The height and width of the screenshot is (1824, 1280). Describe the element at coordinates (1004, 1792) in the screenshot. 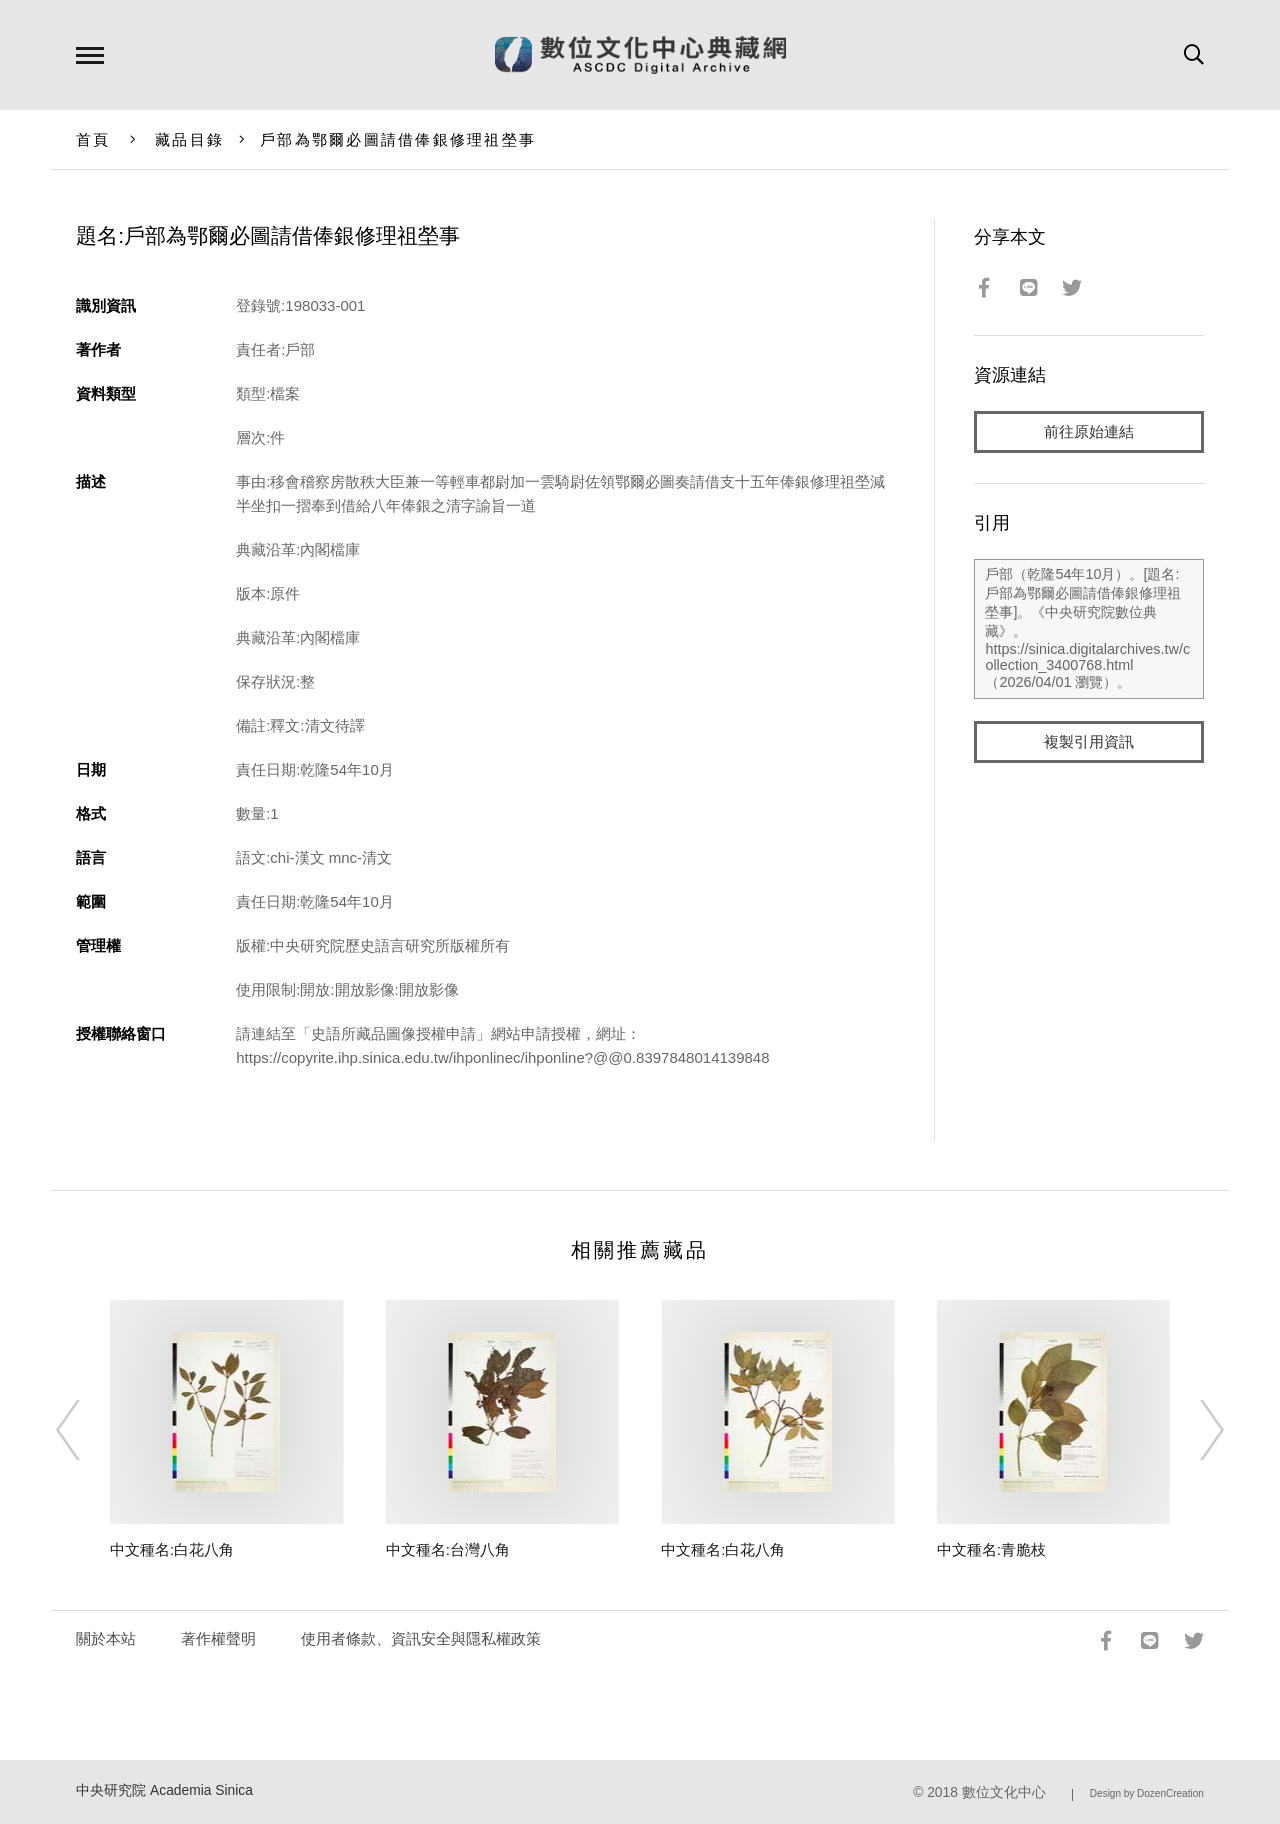

I see `數位文化中心` at that location.